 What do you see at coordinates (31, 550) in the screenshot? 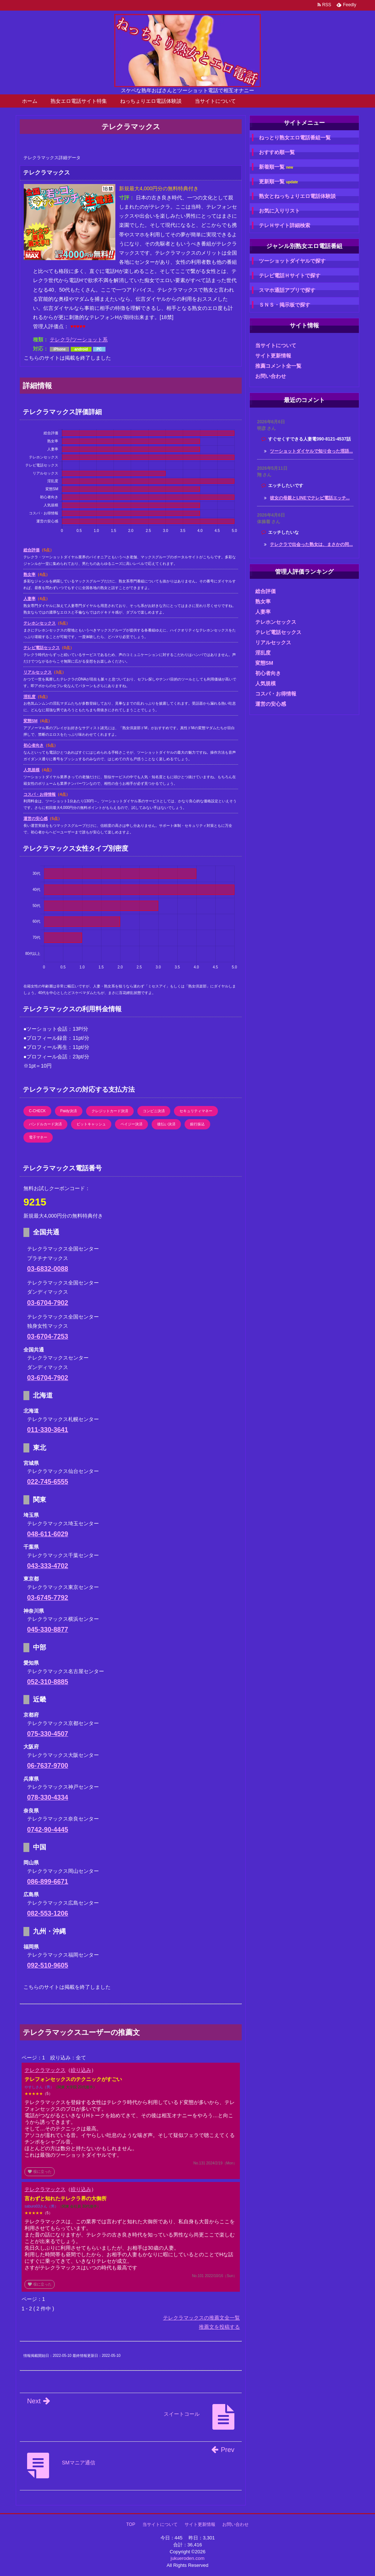
I see `総合評価` at bounding box center [31, 550].